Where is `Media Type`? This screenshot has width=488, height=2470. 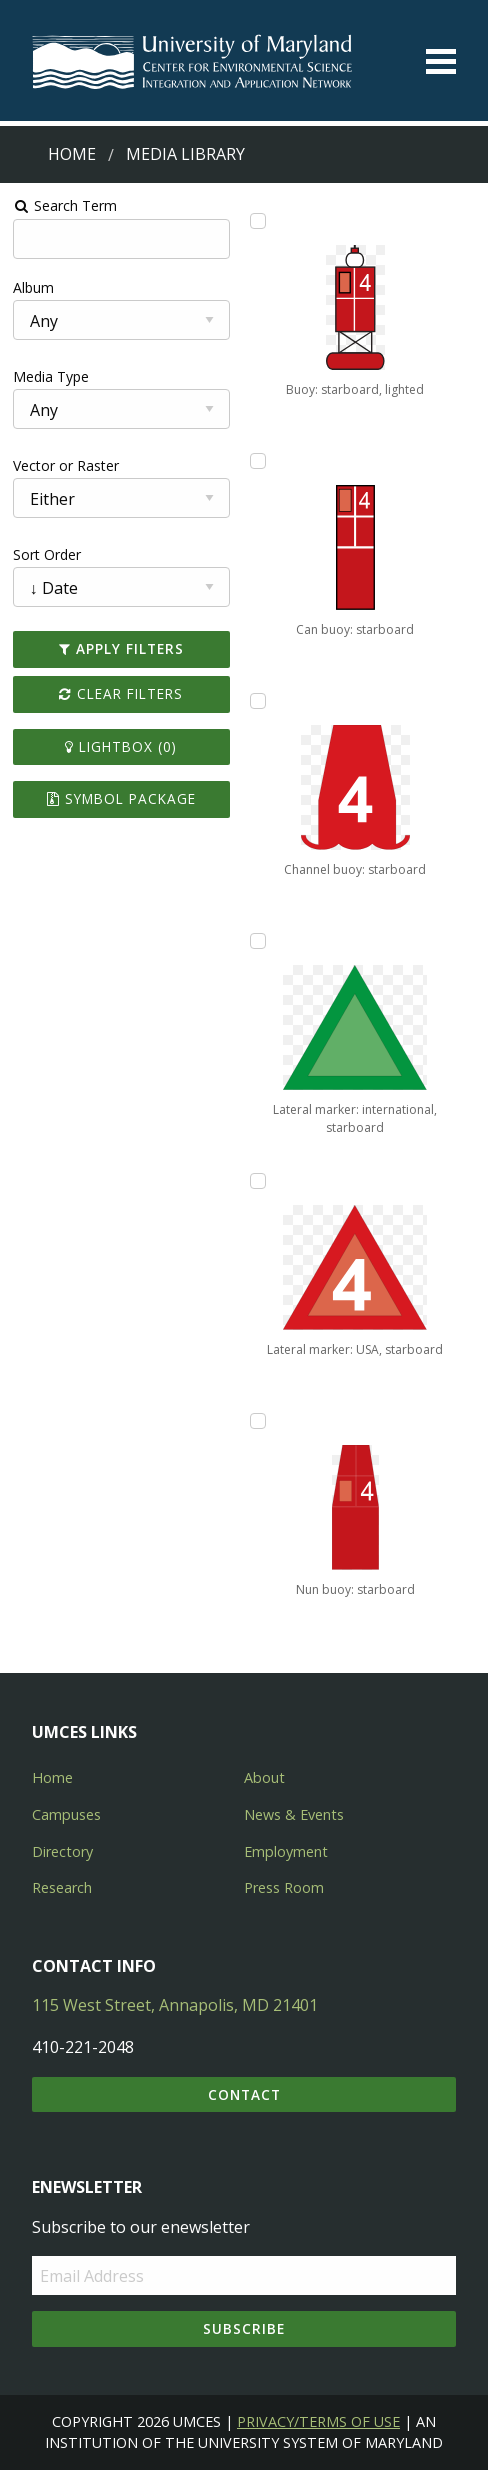 Media Type is located at coordinates (51, 376).